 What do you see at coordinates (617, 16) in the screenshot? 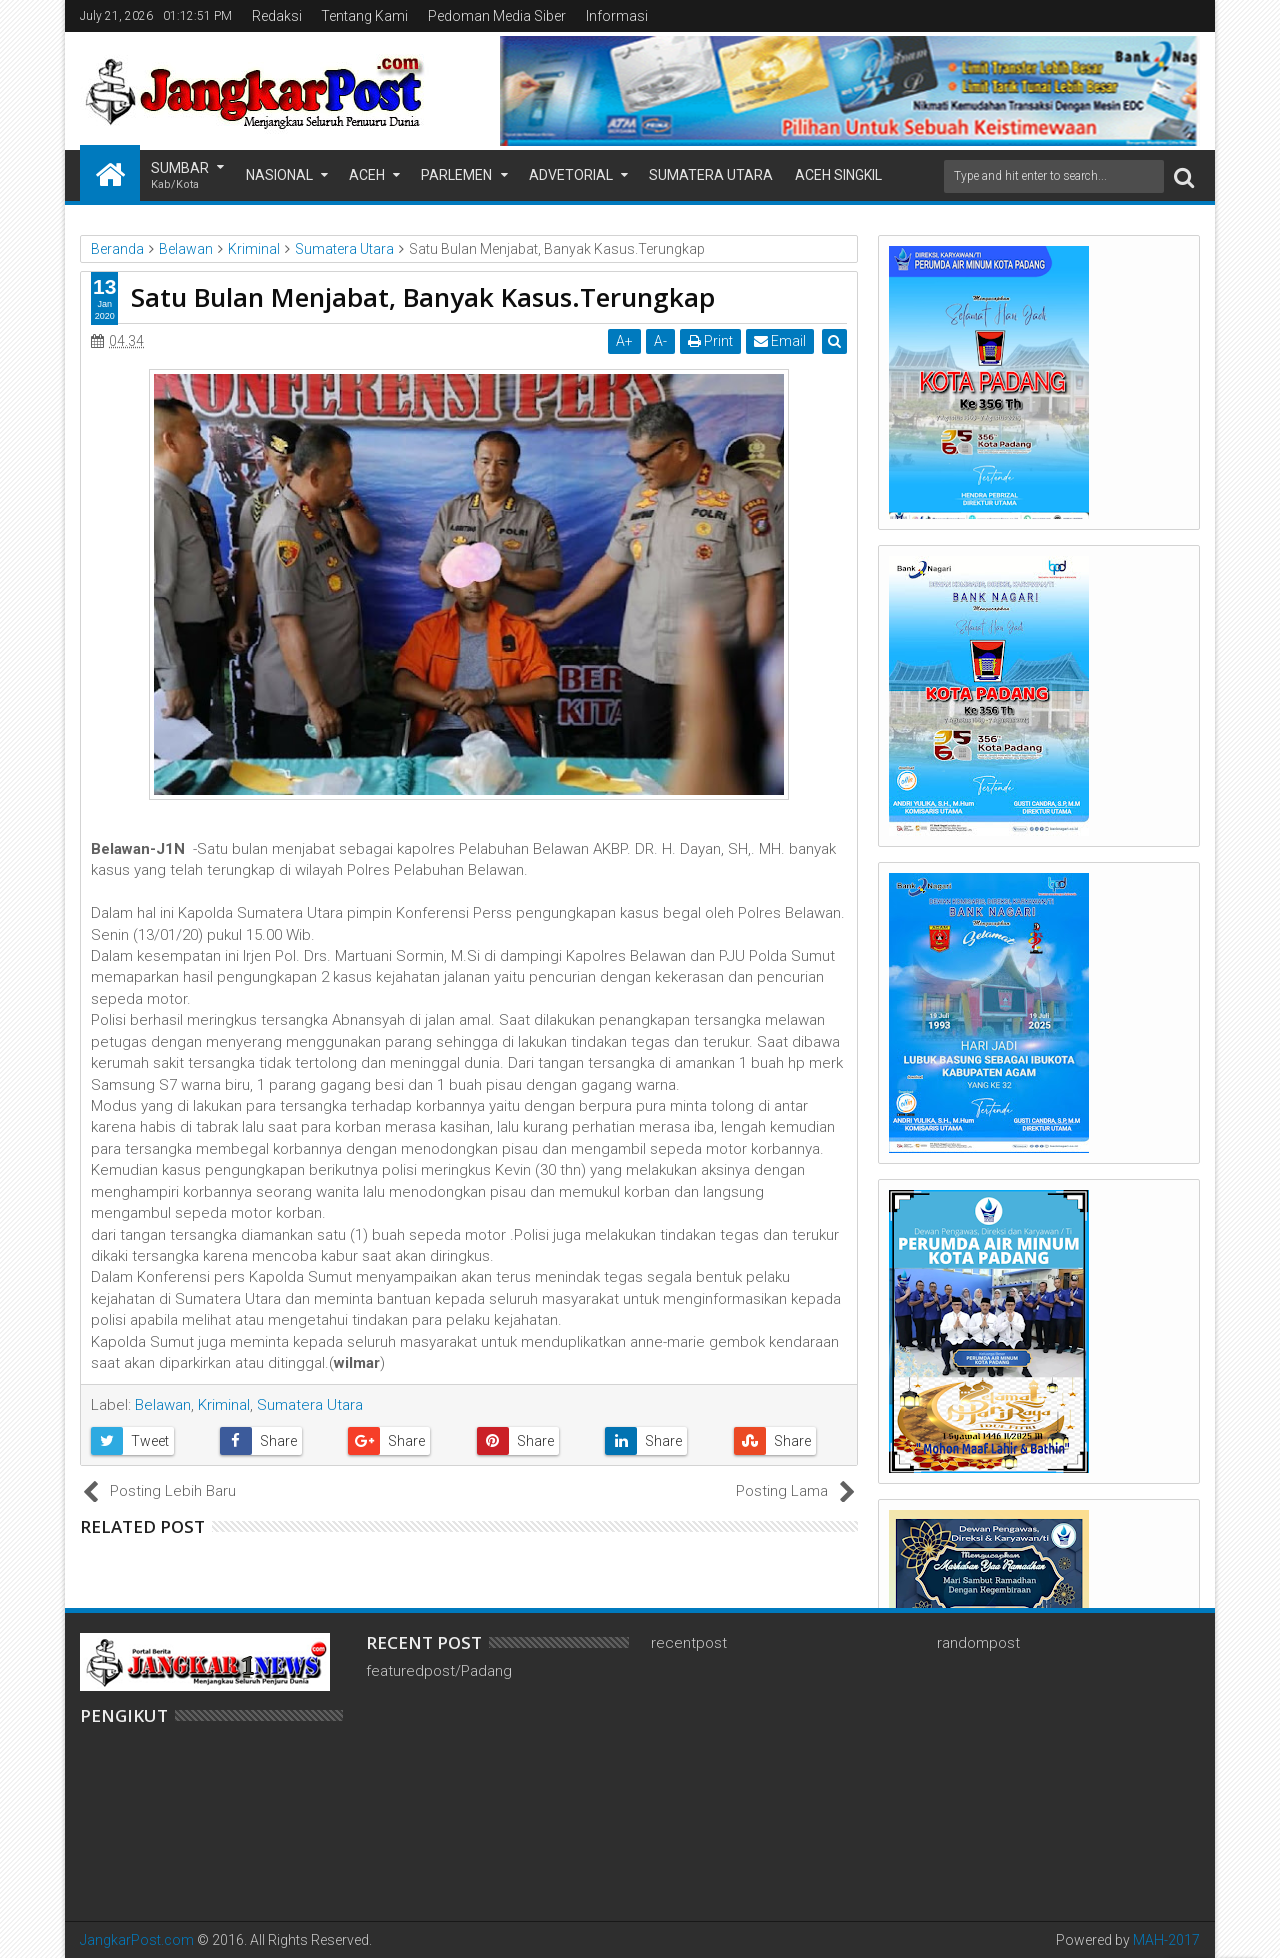
I see `Informasi` at bounding box center [617, 16].